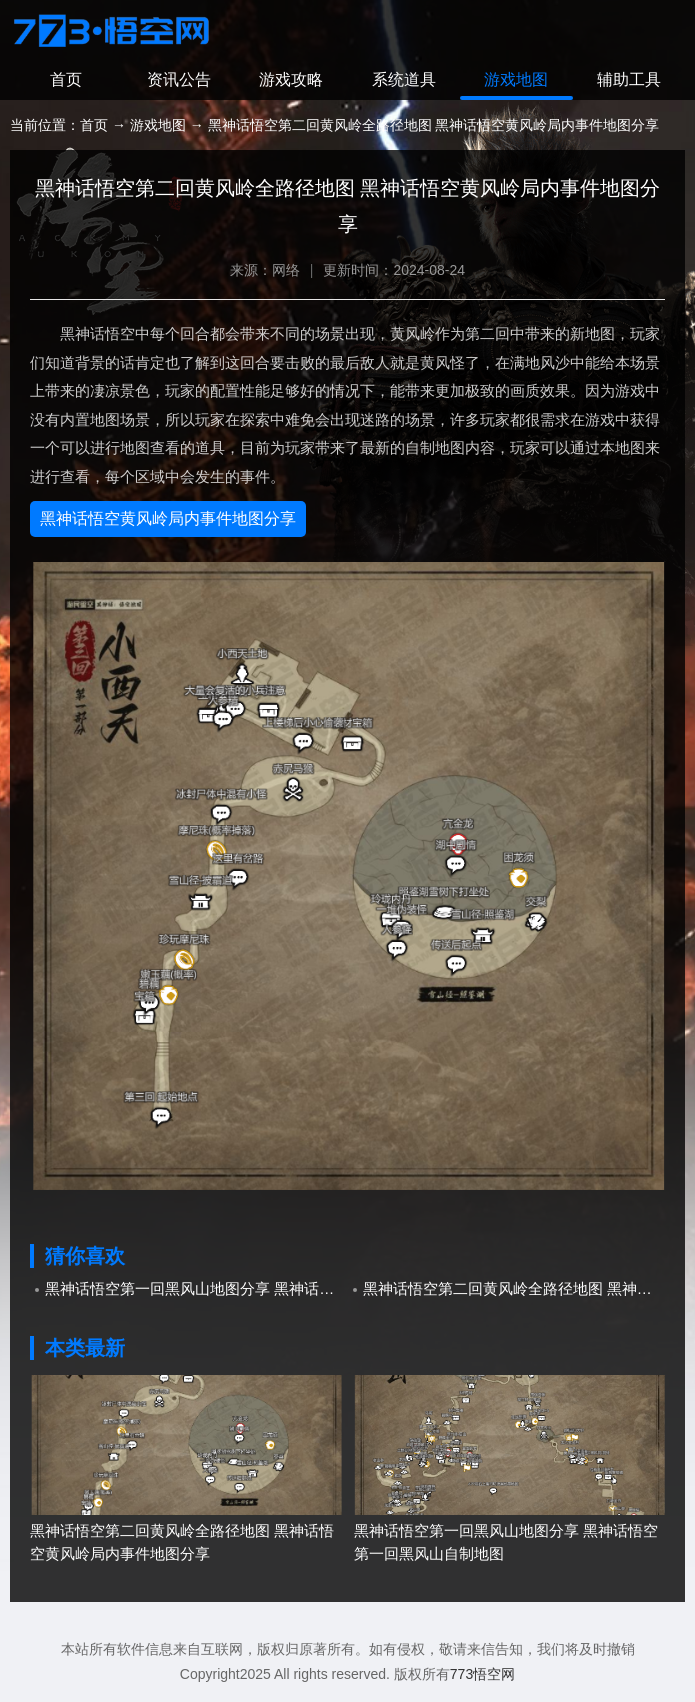 This screenshot has width=695, height=1702. What do you see at coordinates (291, 79) in the screenshot?
I see `游戏攻略` at bounding box center [291, 79].